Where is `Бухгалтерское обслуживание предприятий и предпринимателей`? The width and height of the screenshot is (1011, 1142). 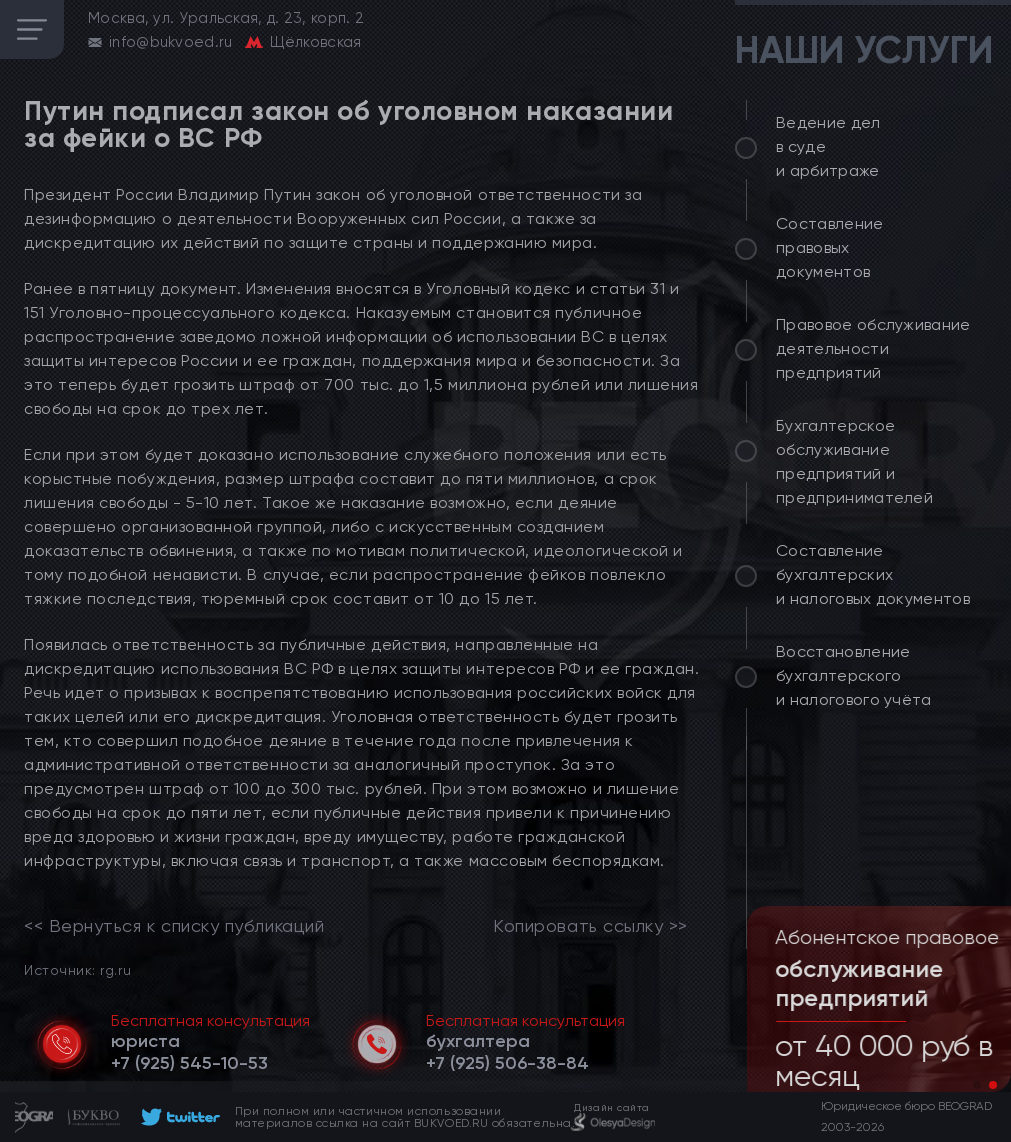 Бухгалтерское обслуживание предприятий и предпринимателей is located at coordinates (854, 461).